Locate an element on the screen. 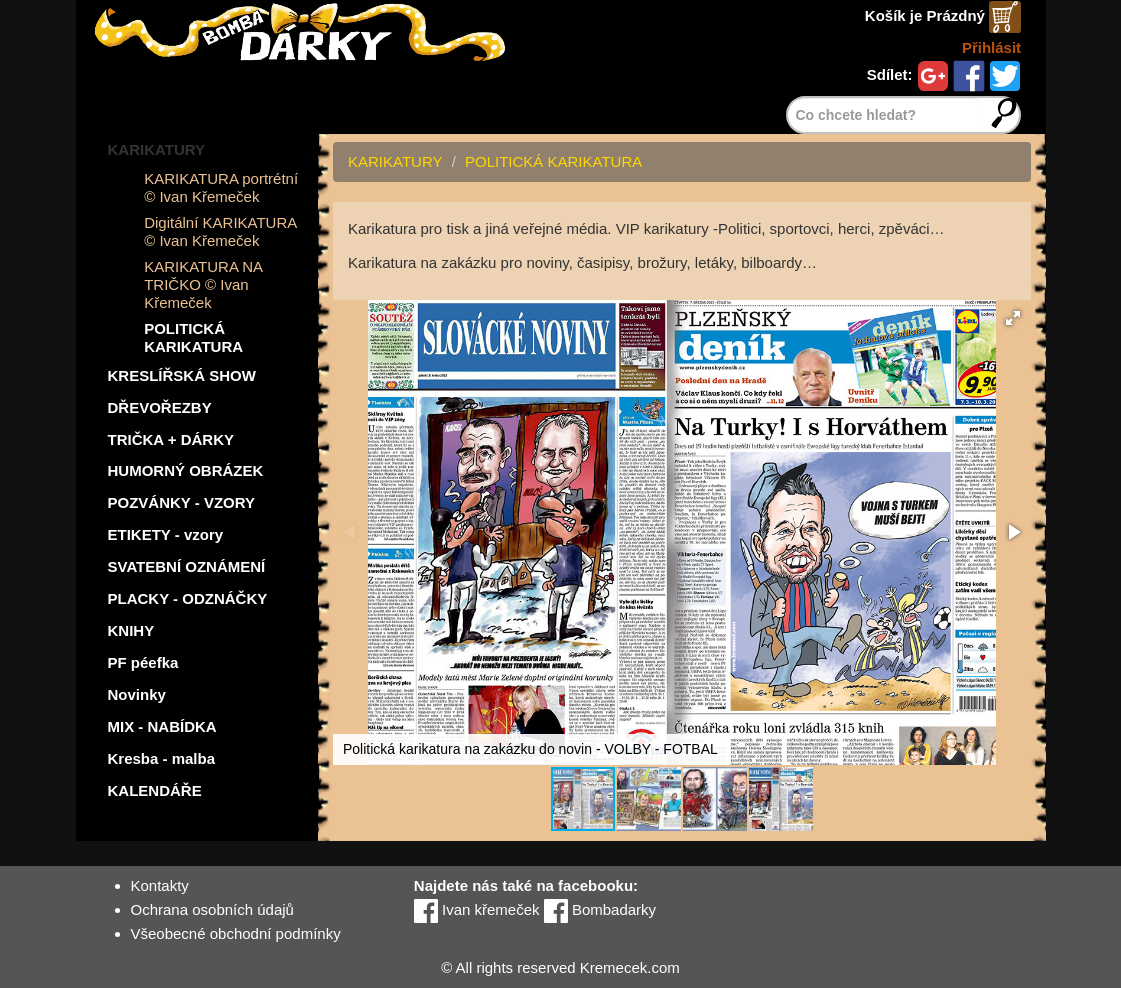 The height and width of the screenshot is (988, 1121). Novinky is located at coordinates (137, 694).